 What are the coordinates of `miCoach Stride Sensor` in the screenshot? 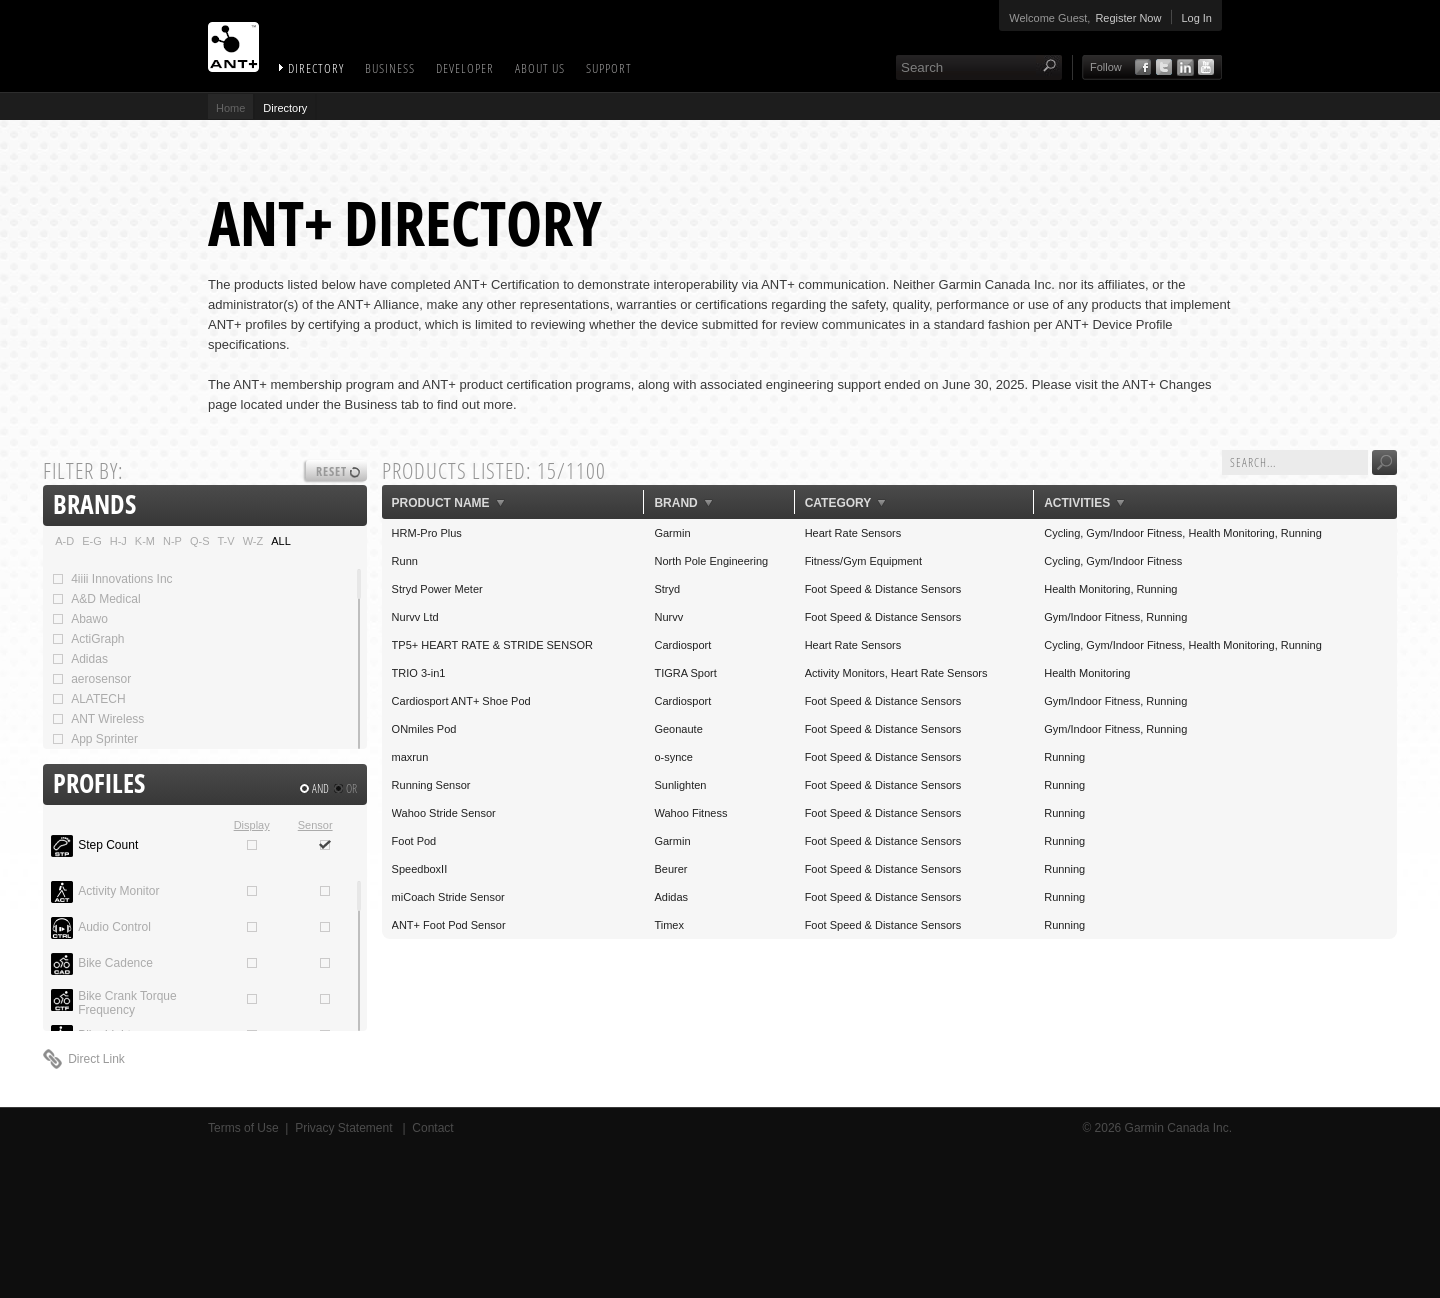 It's located at (448, 897).